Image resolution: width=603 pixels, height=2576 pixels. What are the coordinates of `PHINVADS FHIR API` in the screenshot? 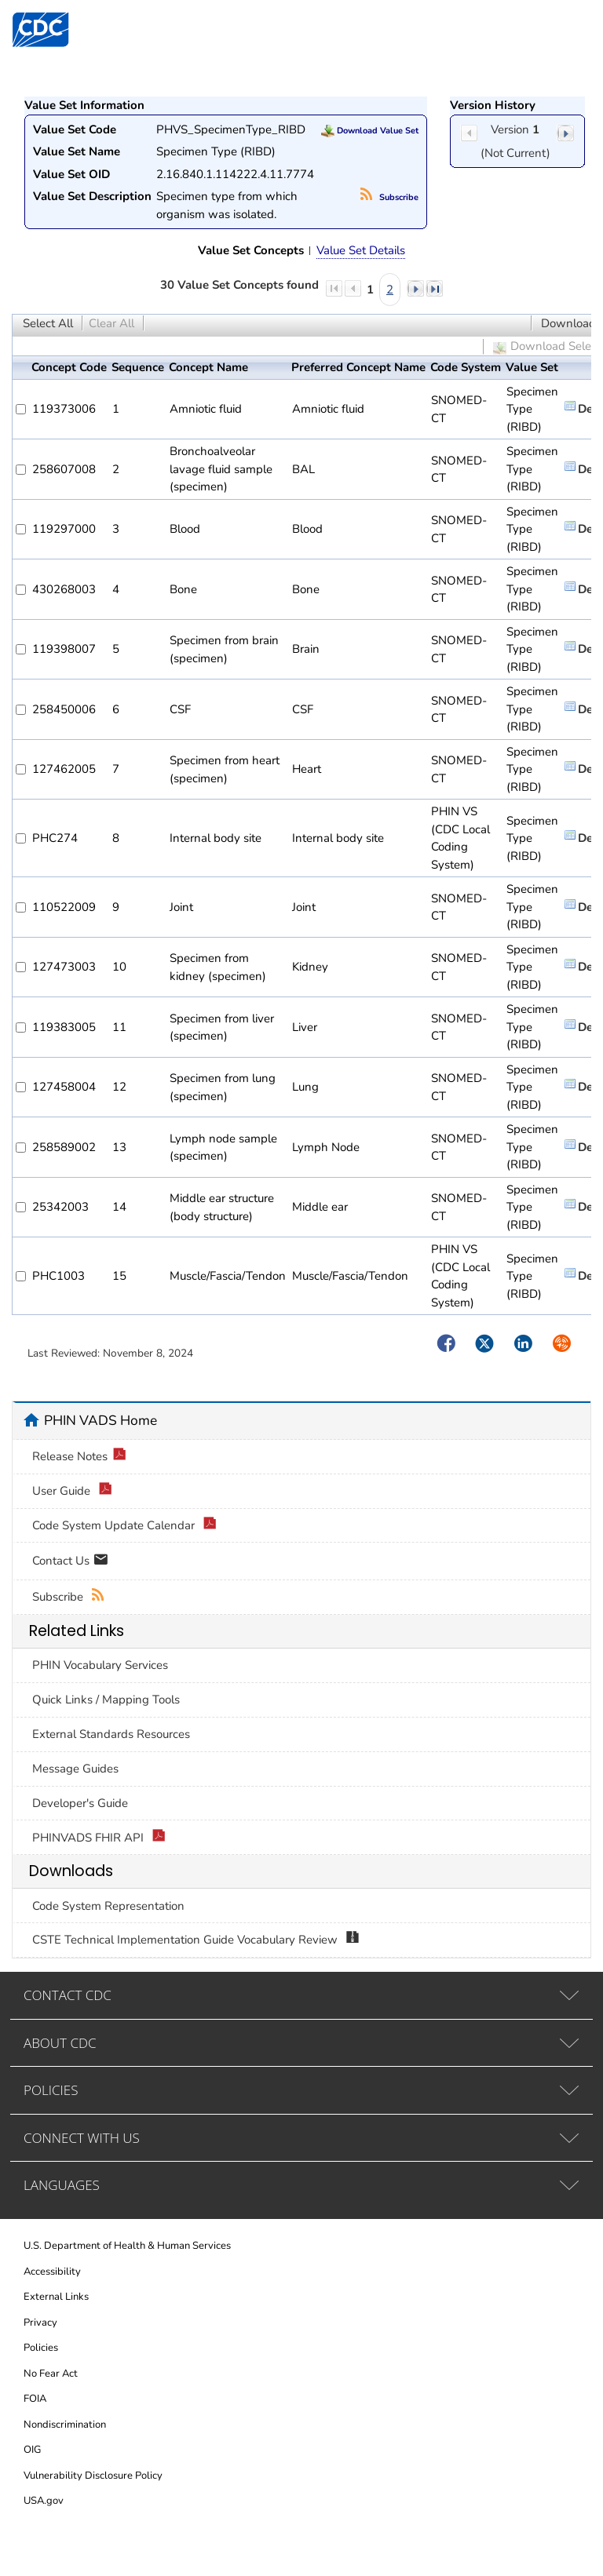 It's located at (99, 1838).